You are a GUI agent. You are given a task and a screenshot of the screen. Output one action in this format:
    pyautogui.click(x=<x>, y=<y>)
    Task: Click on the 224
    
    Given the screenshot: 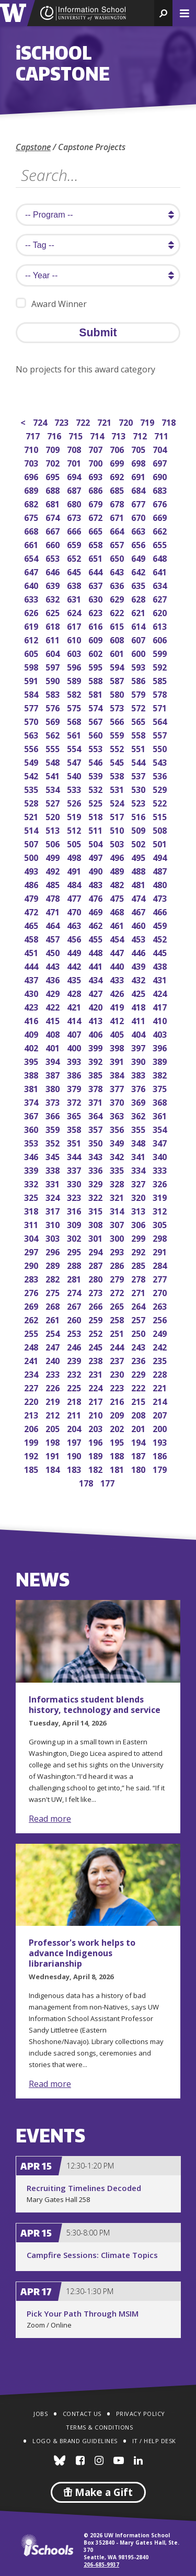 What is the action you would take?
    pyautogui.click(x=96, y=1387)
    